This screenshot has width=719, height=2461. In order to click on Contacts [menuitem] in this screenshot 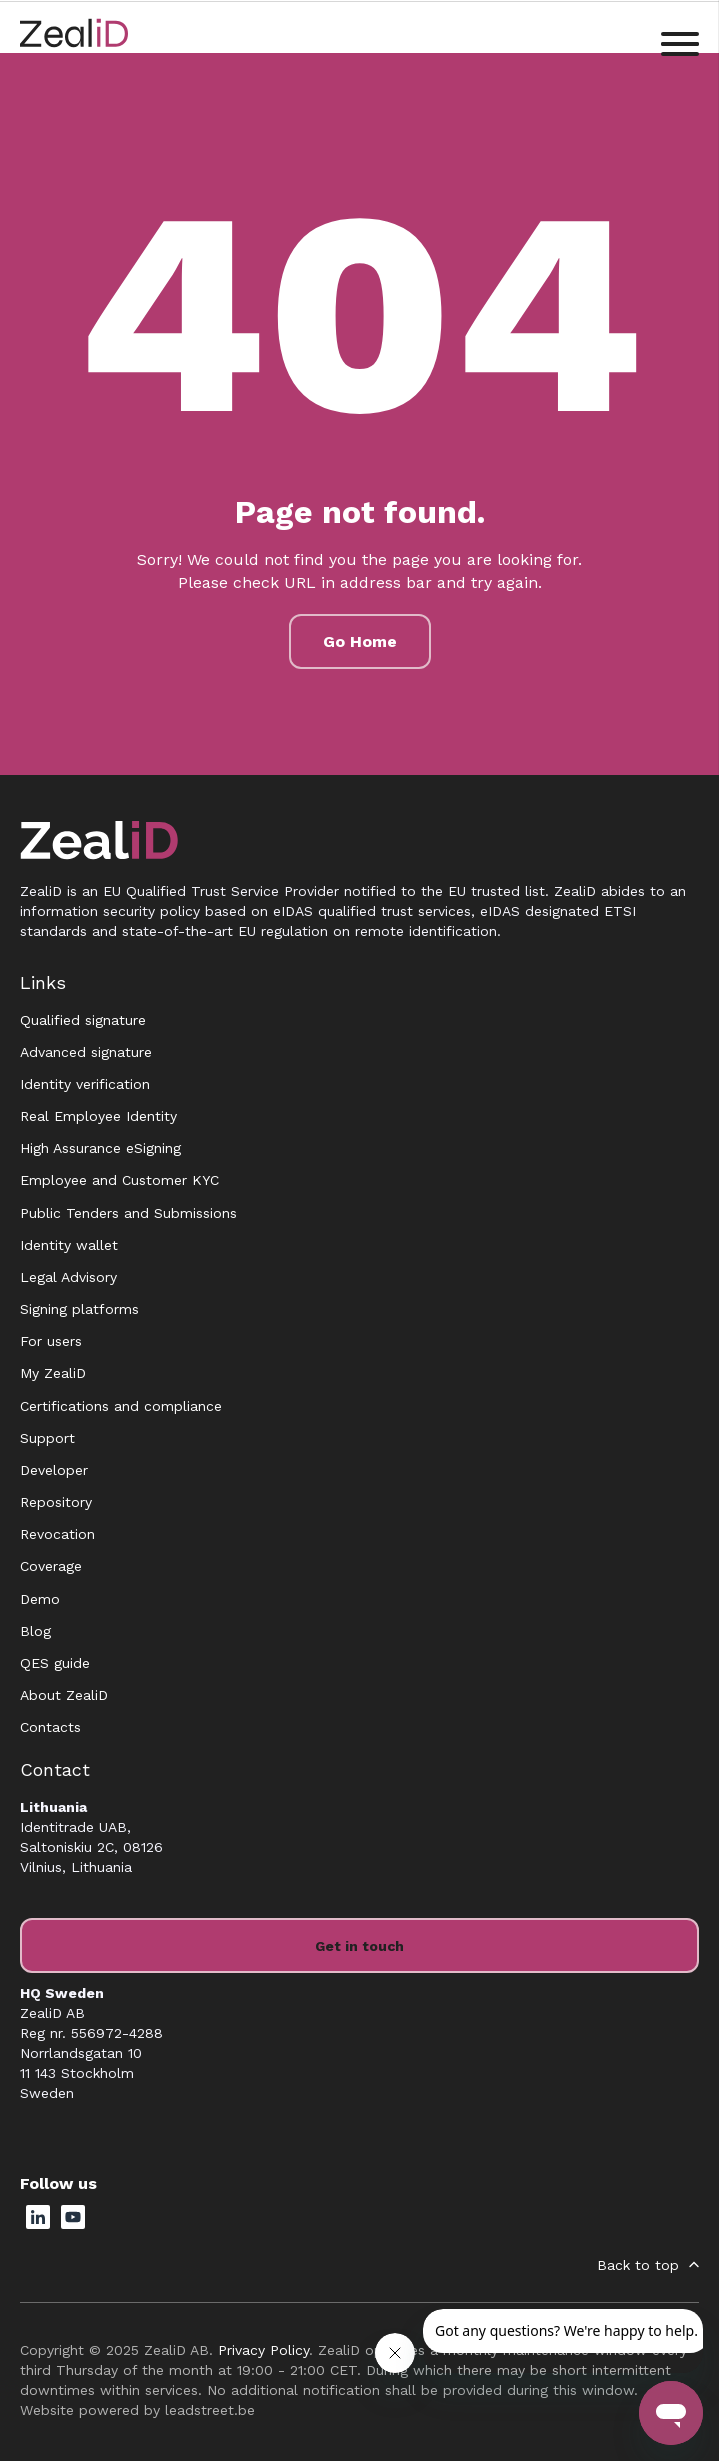, I will do `click(50, 1727)`.